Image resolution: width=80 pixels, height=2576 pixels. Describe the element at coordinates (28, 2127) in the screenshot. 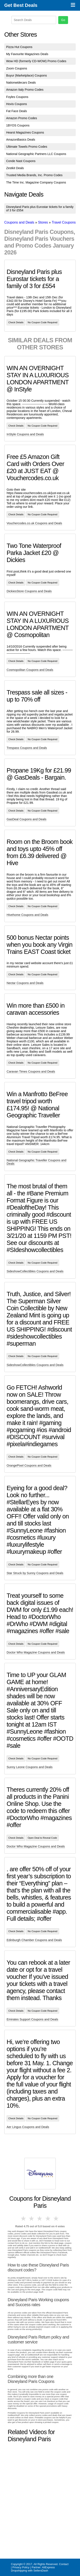

I see `Aer Lingus Coupons and Deals` at that location.